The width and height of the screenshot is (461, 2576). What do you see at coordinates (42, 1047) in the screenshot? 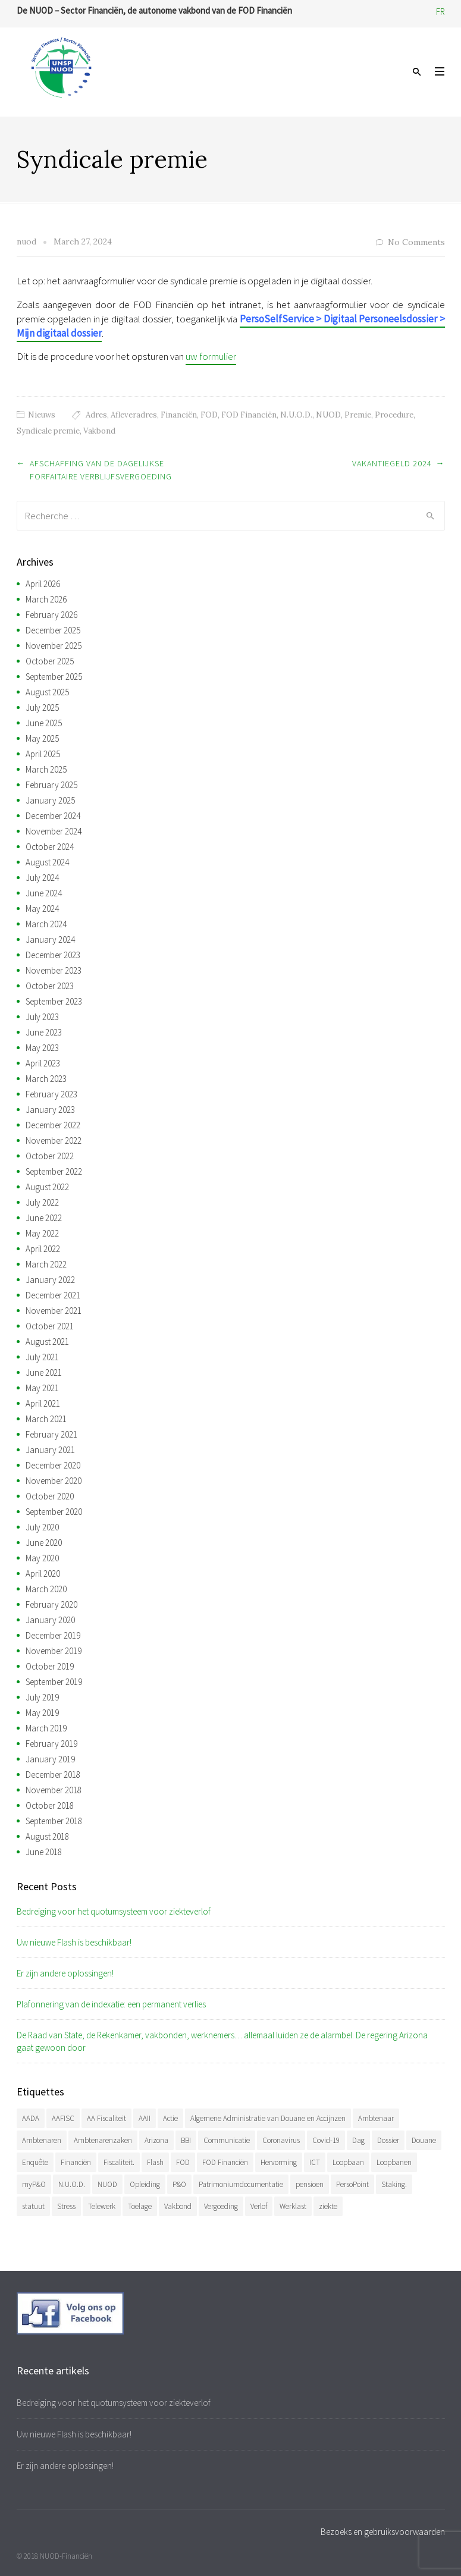
I see `May 2023` at bounding box center [42, 1047].